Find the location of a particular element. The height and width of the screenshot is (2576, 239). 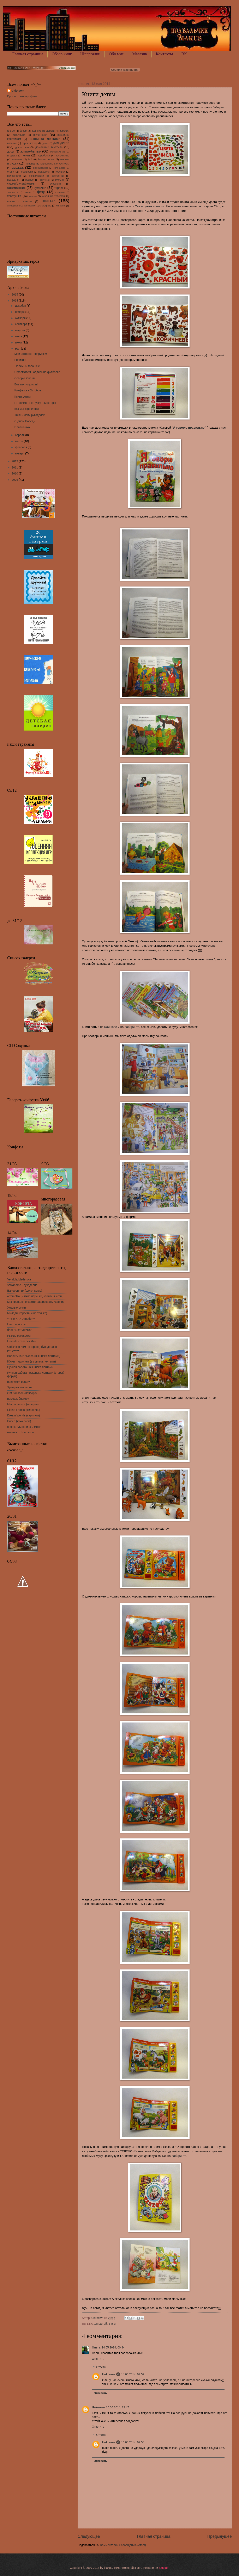

домашний текстиль is located at coordinates (48, 147).